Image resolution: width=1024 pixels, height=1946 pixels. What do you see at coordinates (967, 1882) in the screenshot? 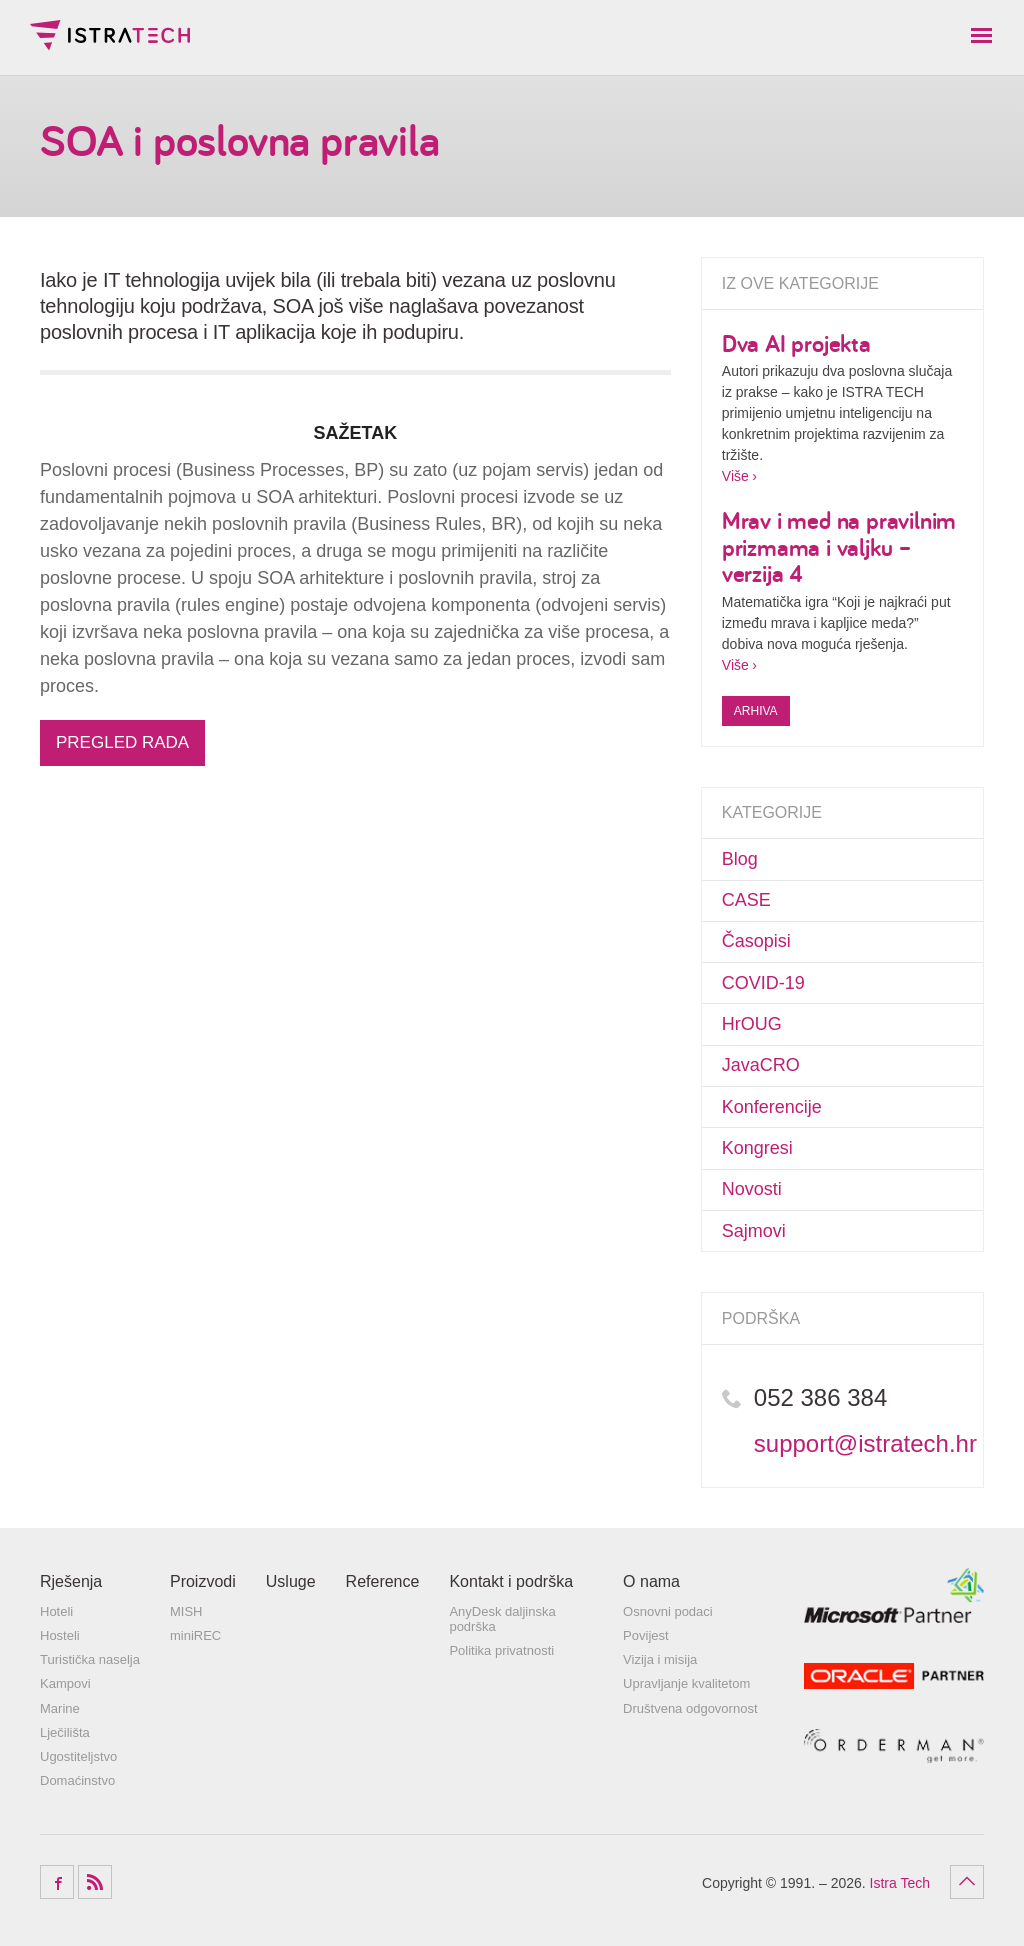
I see `Povratak na vrh` at bounding box center [967, 1882].